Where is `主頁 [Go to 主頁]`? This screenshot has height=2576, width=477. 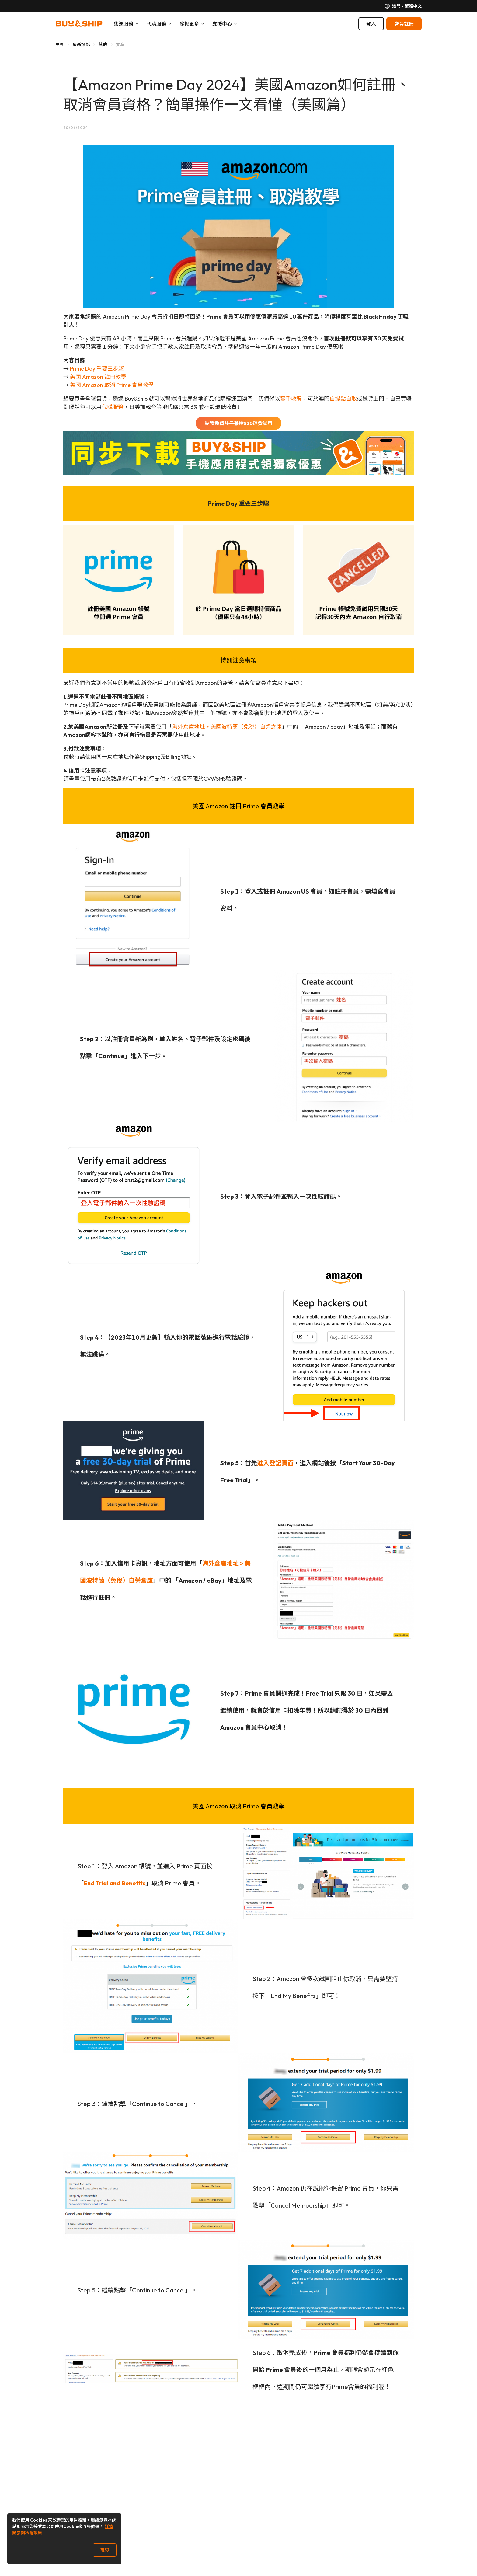 主頁 [Go to 主頁] is located at coordinates (59, 44).